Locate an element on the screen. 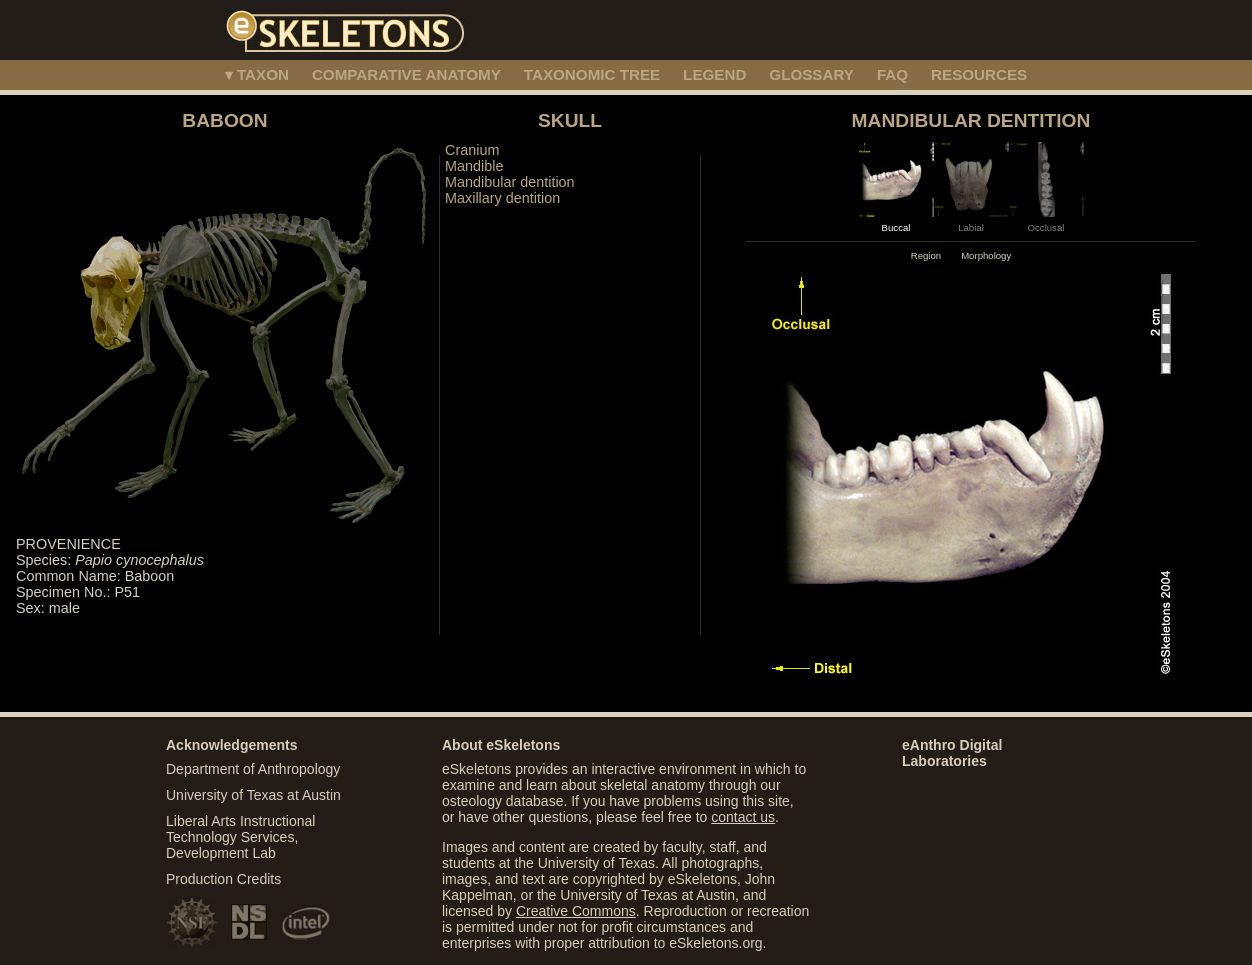  LEGEND is located at coordinates (714, 74).